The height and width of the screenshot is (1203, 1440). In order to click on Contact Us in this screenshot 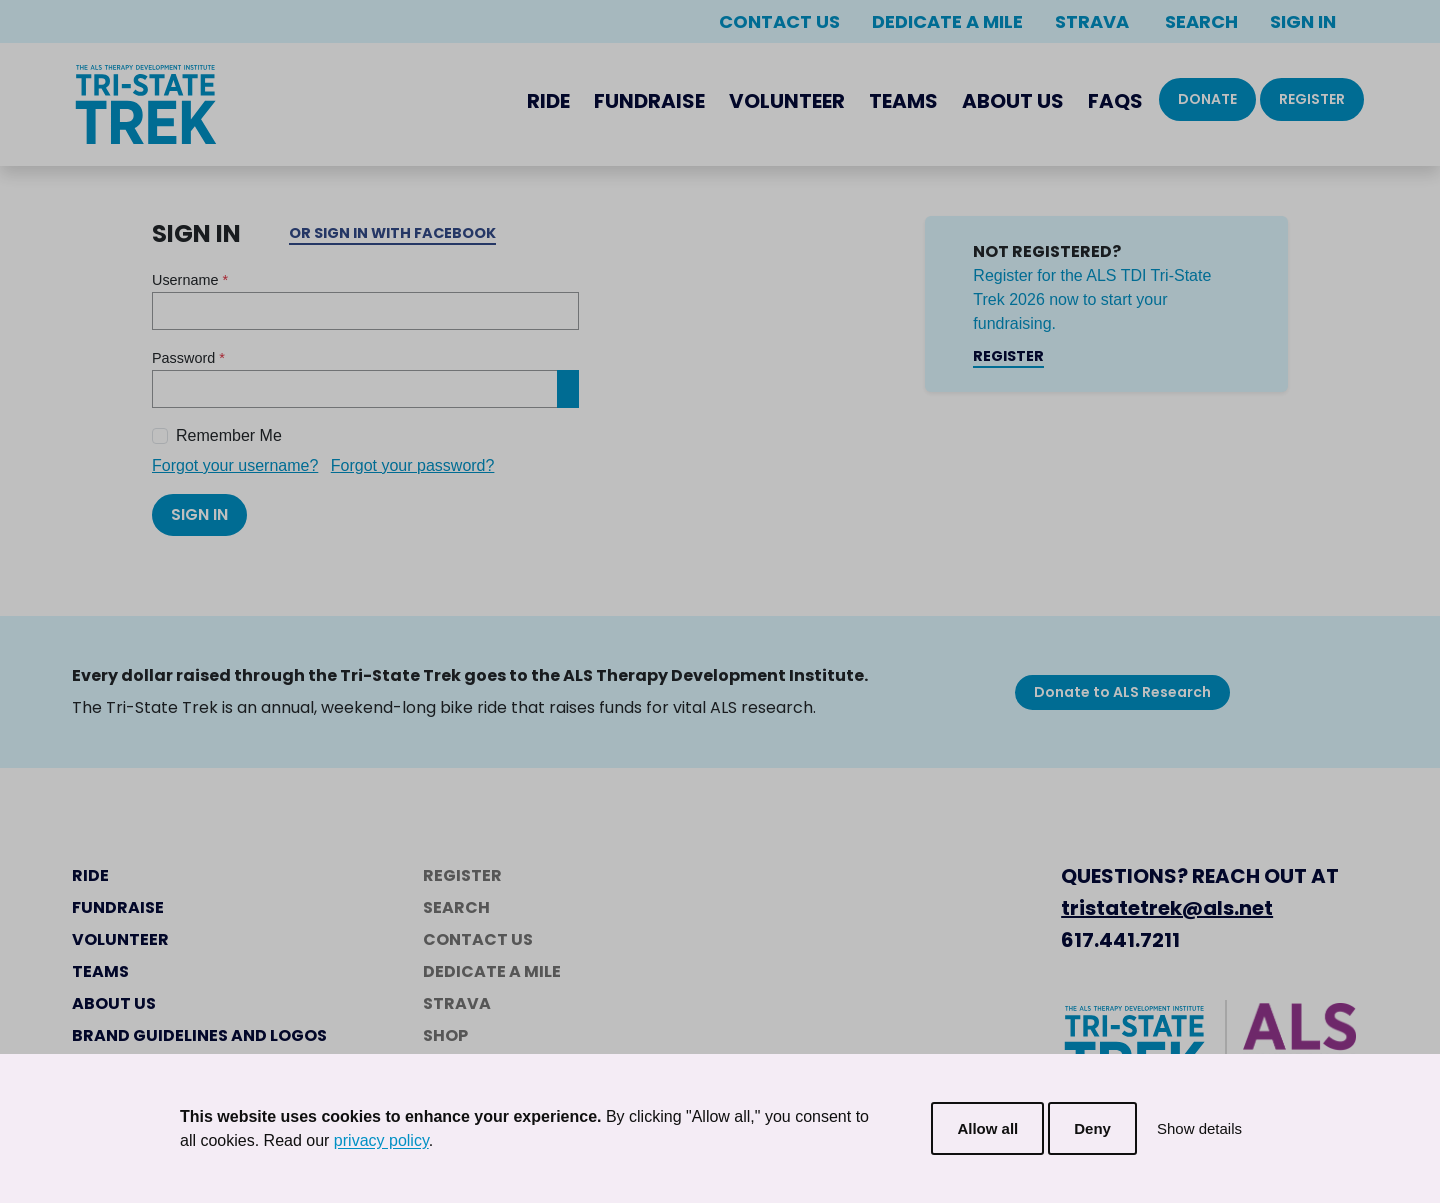, I will do `click(779, 21)`.